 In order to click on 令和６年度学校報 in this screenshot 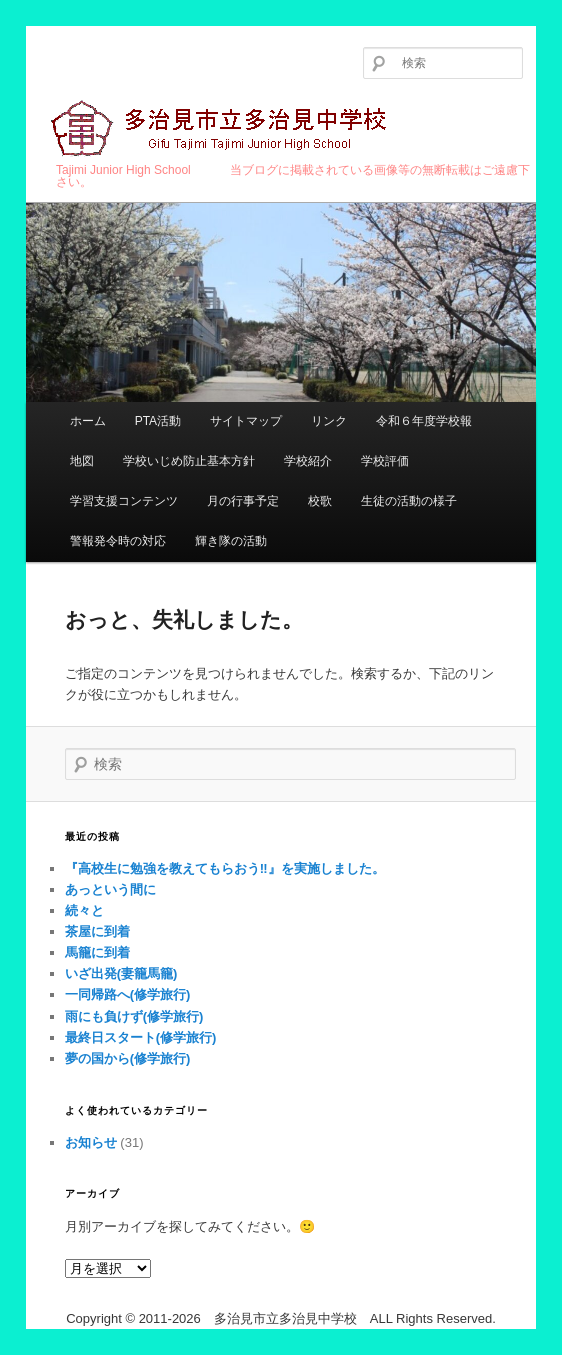, I will do `click(424, 421)`.